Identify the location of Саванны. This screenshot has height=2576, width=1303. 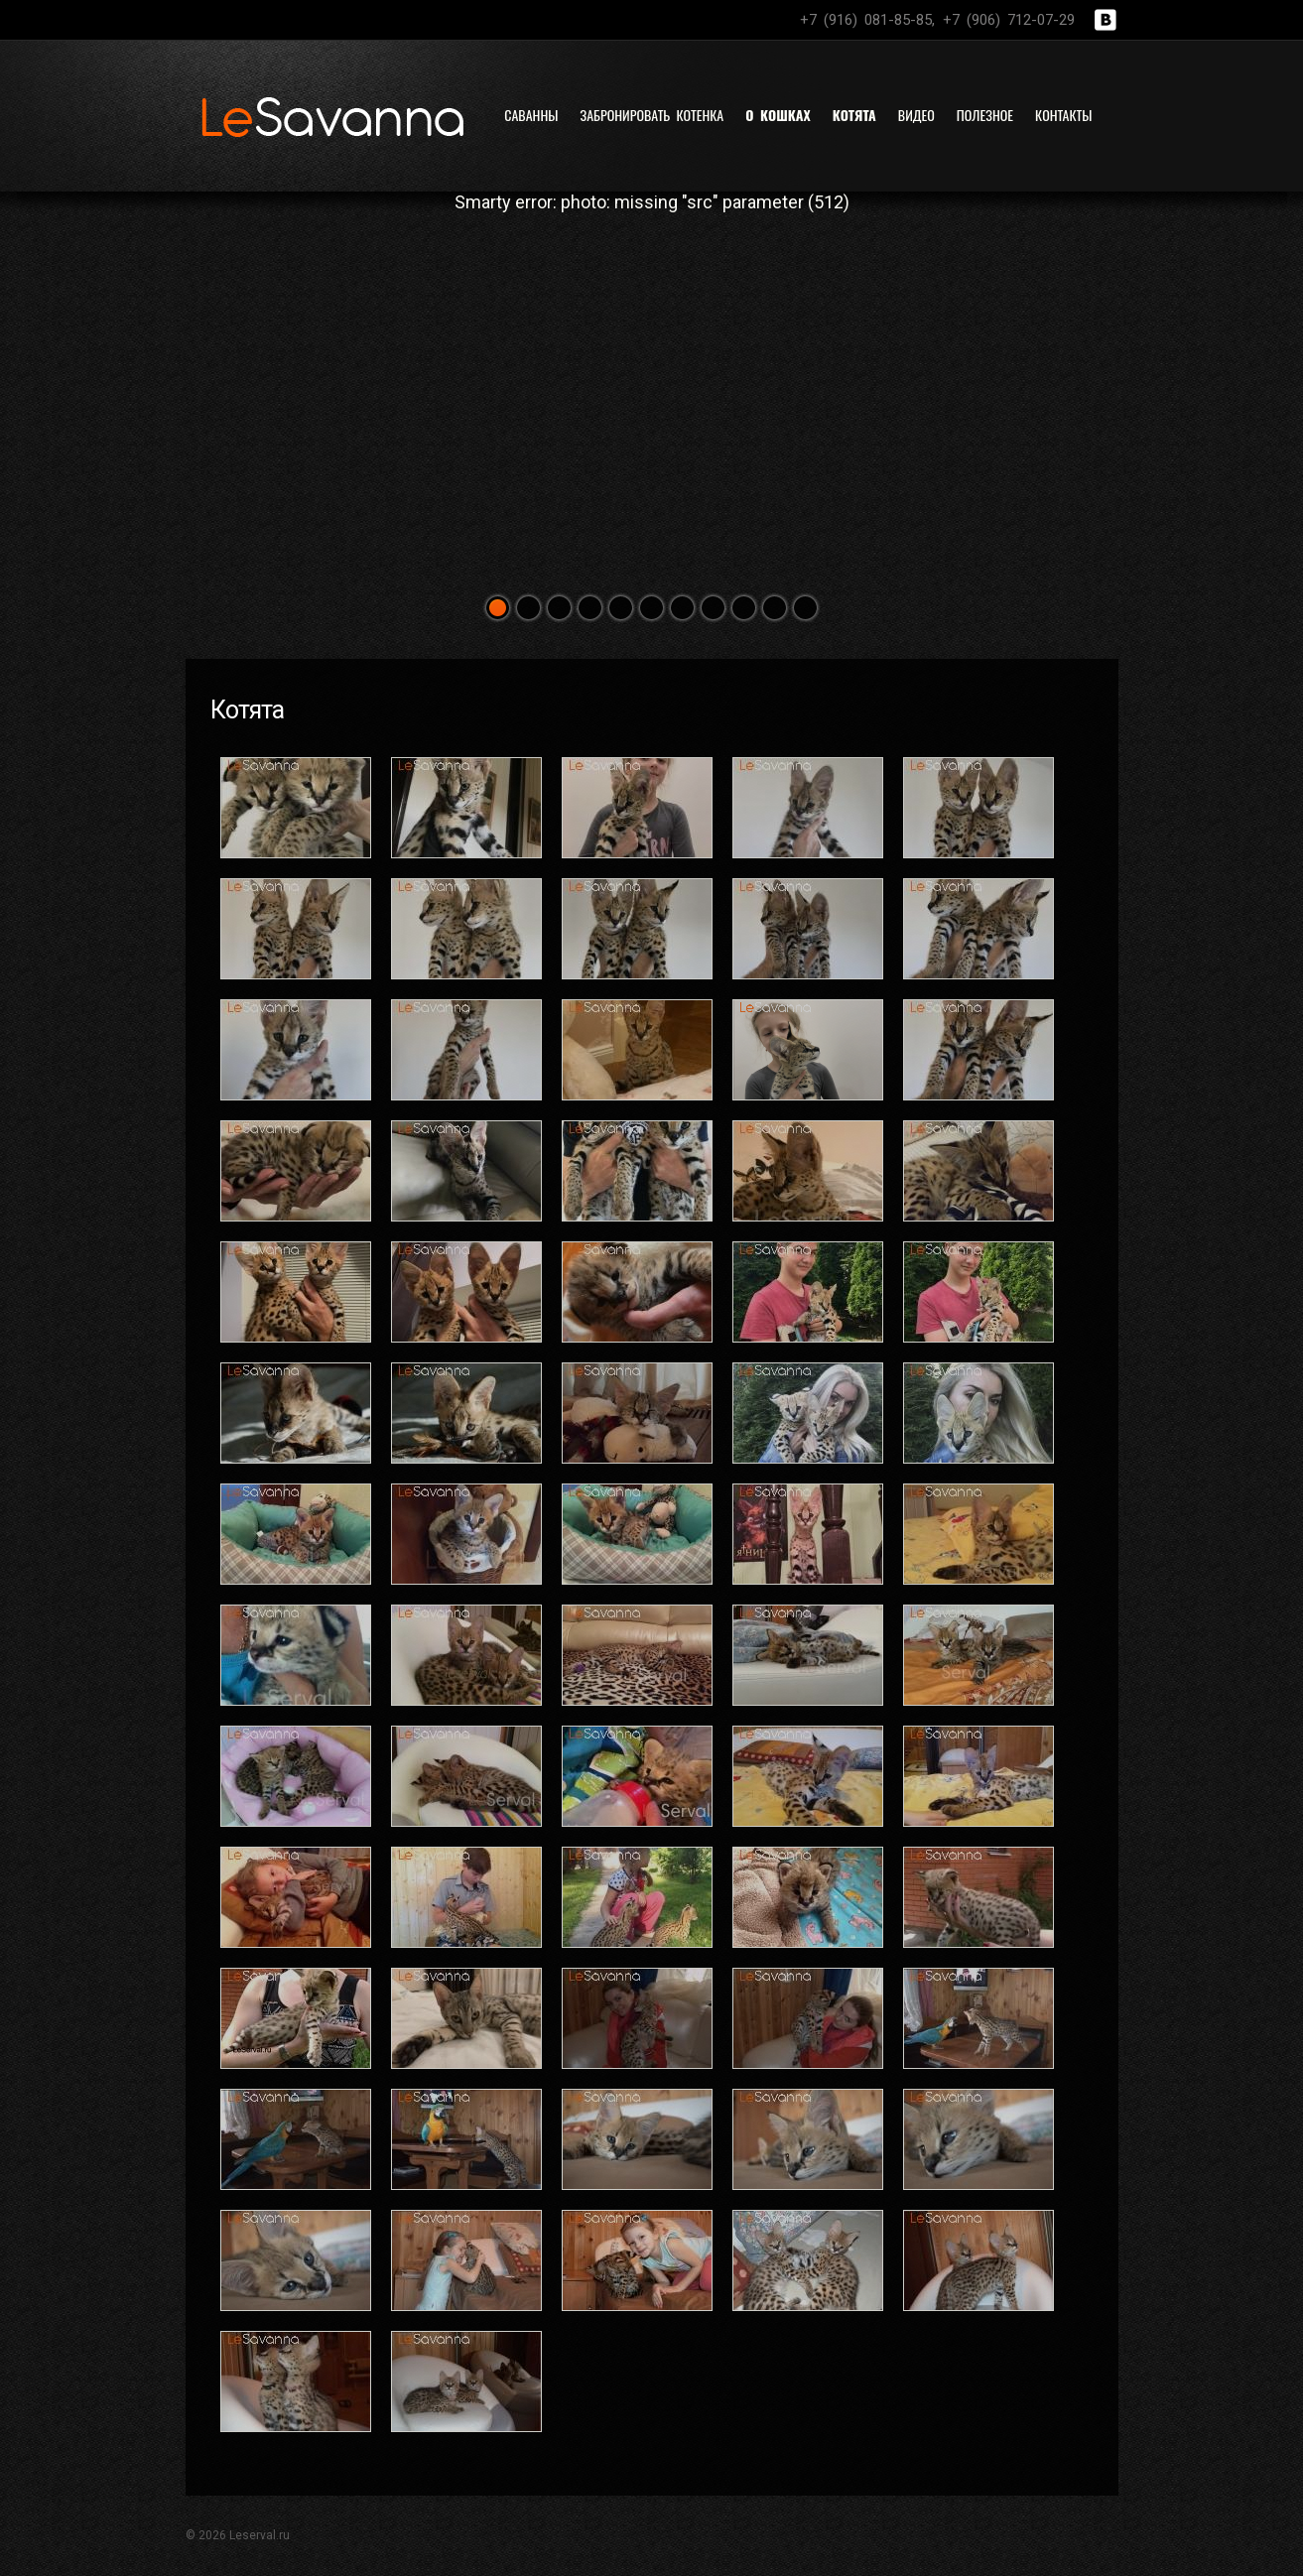
(531, 114).